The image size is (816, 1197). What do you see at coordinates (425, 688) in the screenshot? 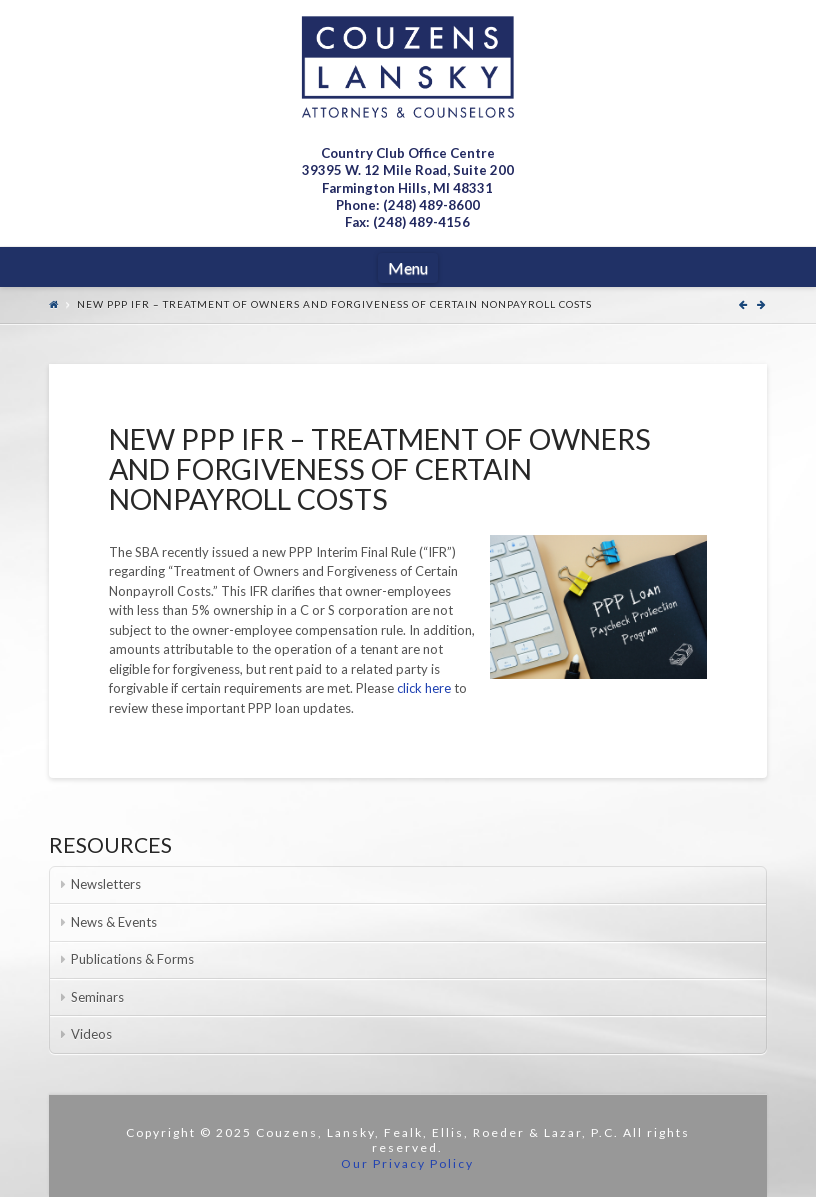
I see `click here [click here (opens in a new tab)]` at bounding box center [425, 688].